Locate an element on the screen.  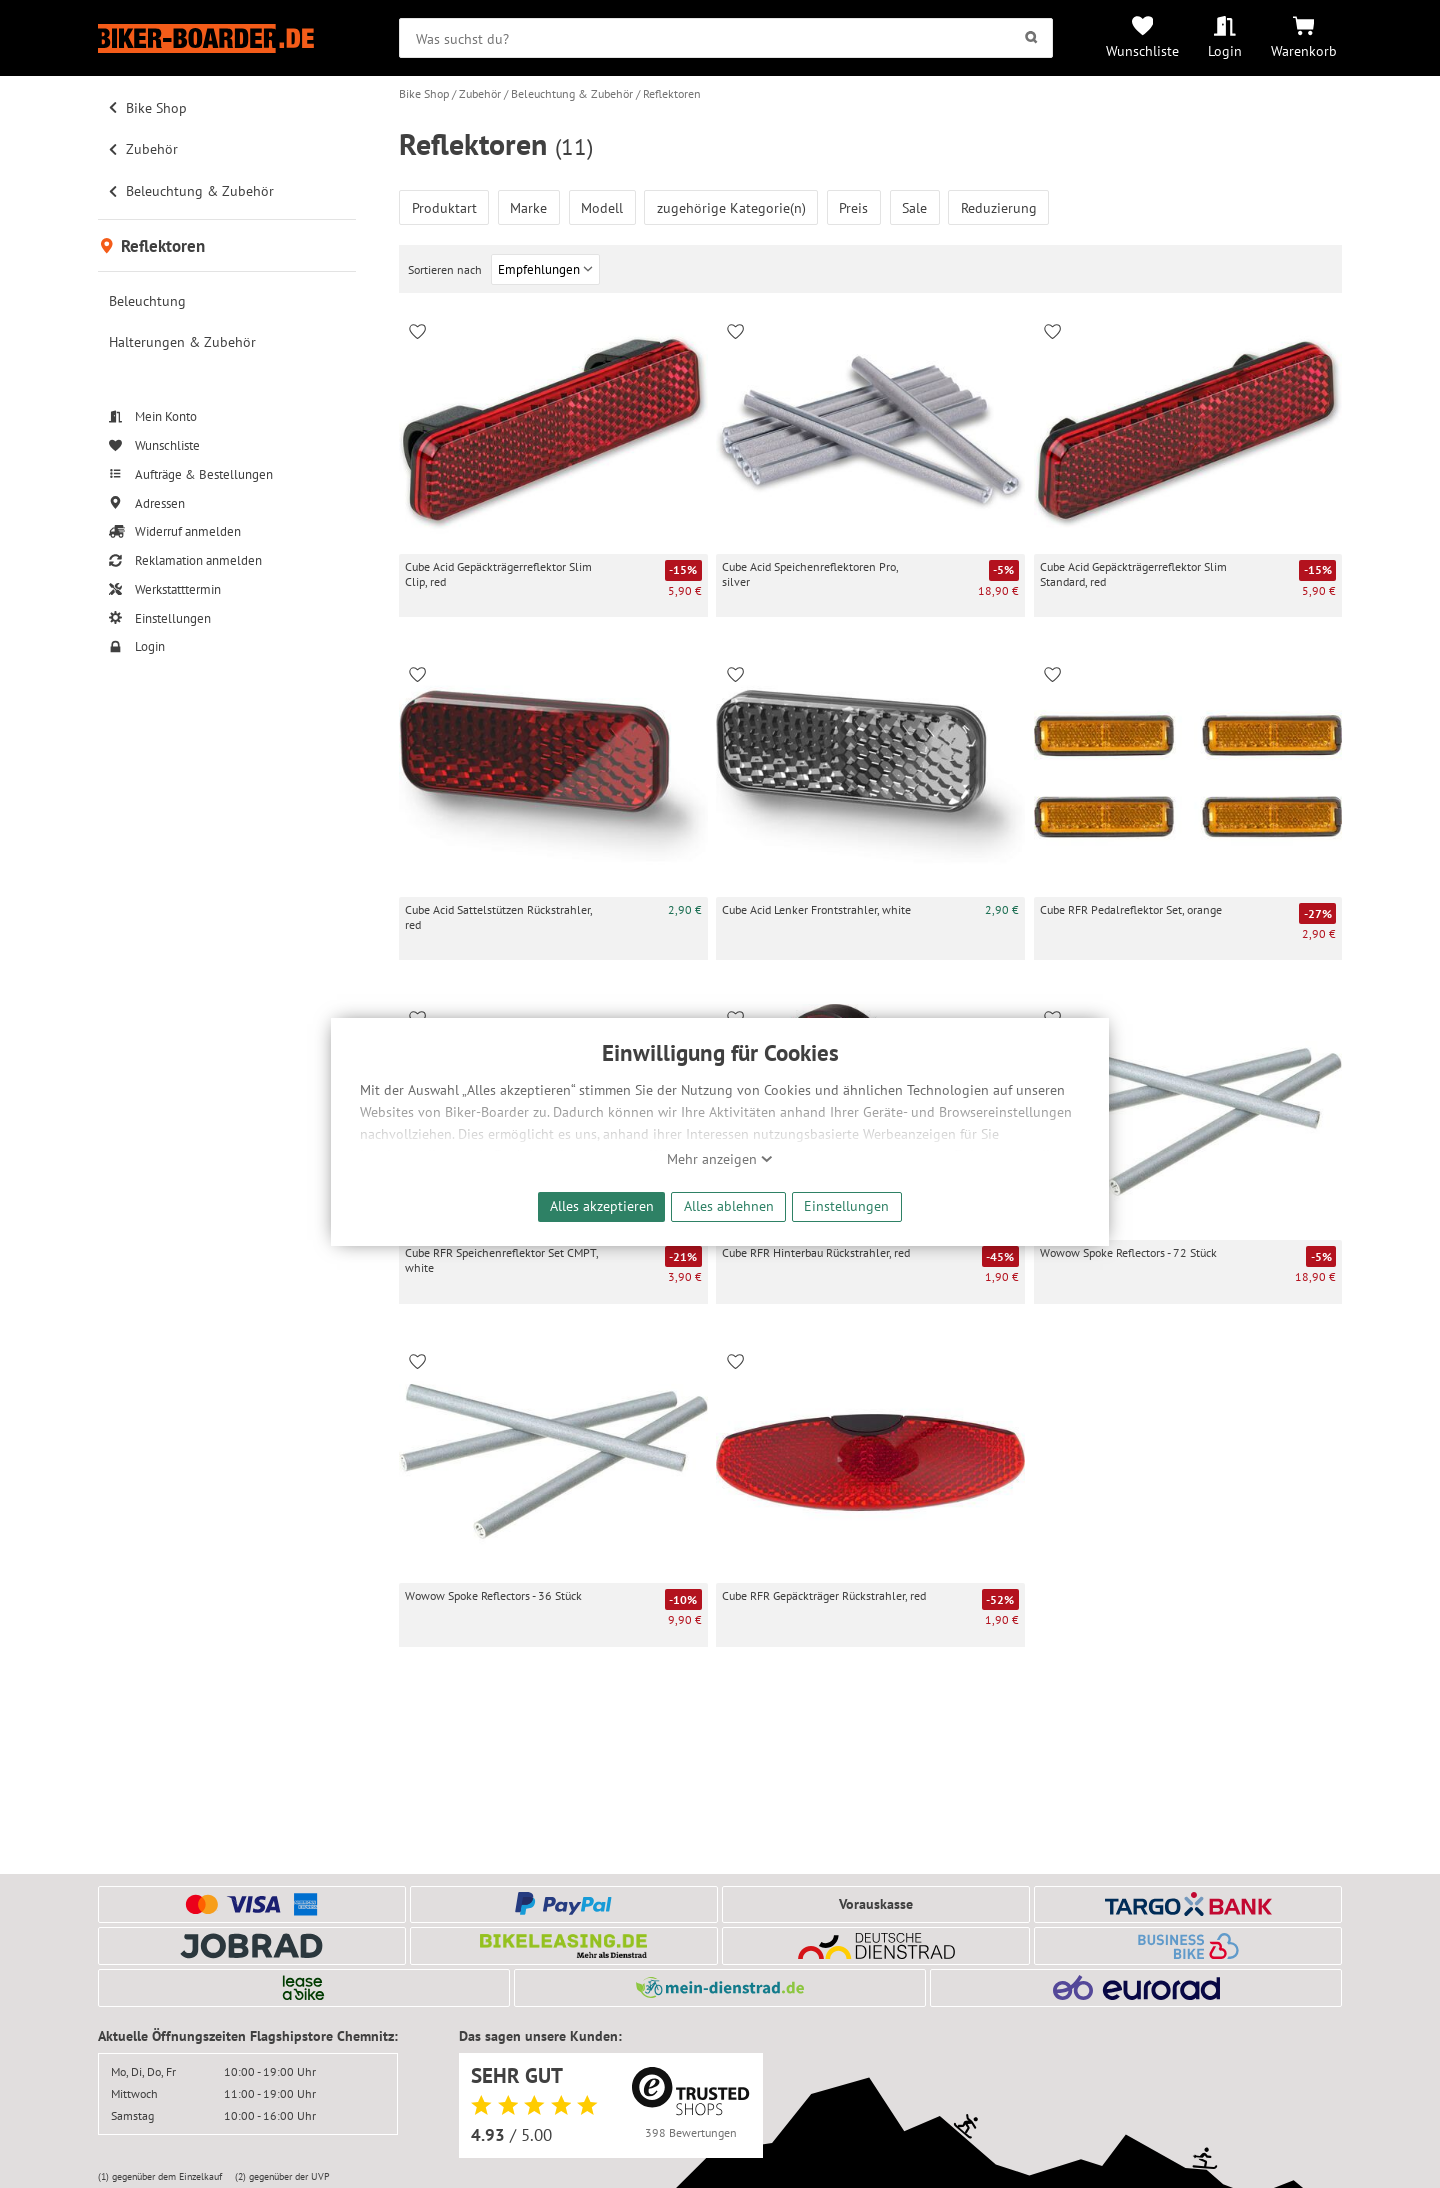
Mehr anzeigen is located at coordinates (720, 1159).